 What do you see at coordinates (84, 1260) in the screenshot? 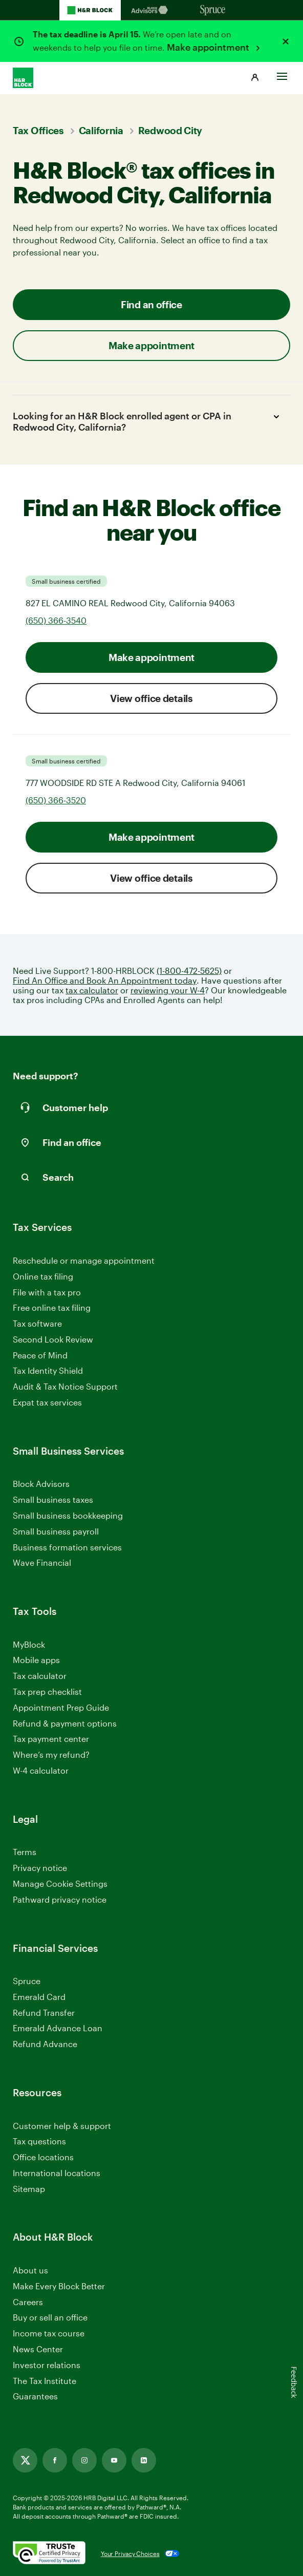
I see `Reschedule or manage appointment` at bounding box center [84, 1260].